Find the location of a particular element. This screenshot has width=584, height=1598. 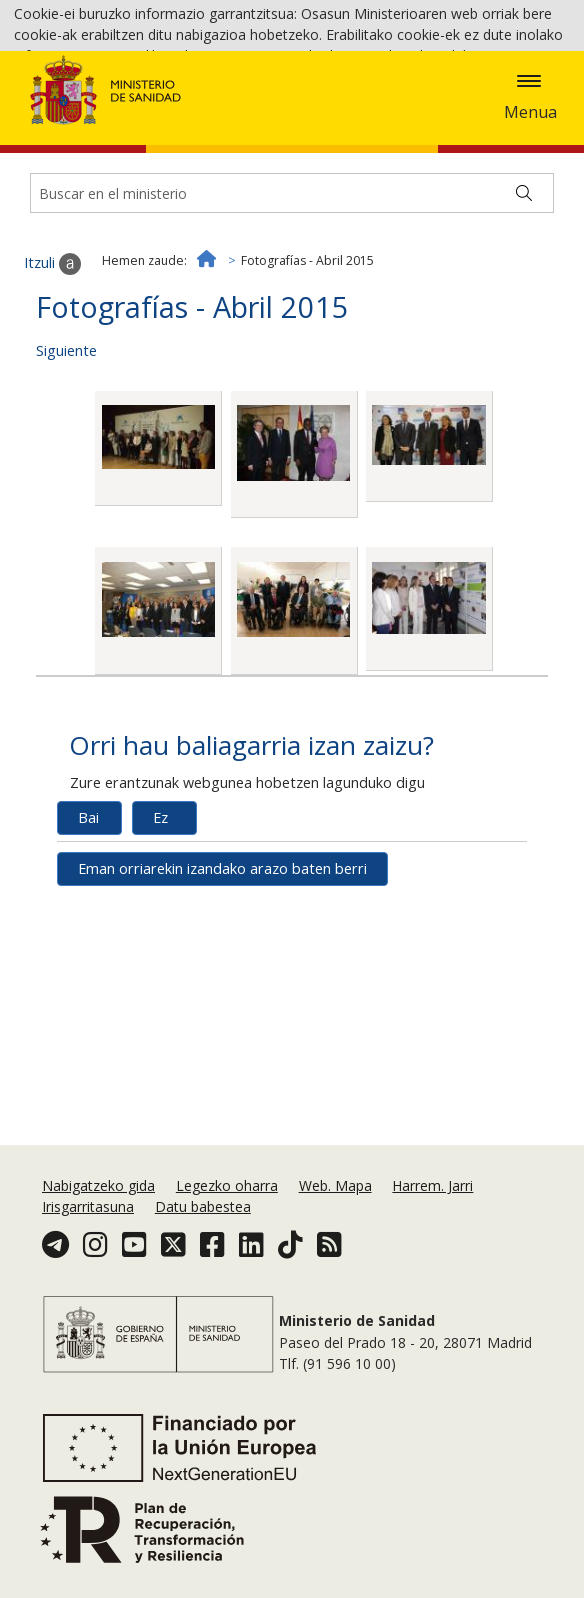

Ez is located at coordinates (160, 930).